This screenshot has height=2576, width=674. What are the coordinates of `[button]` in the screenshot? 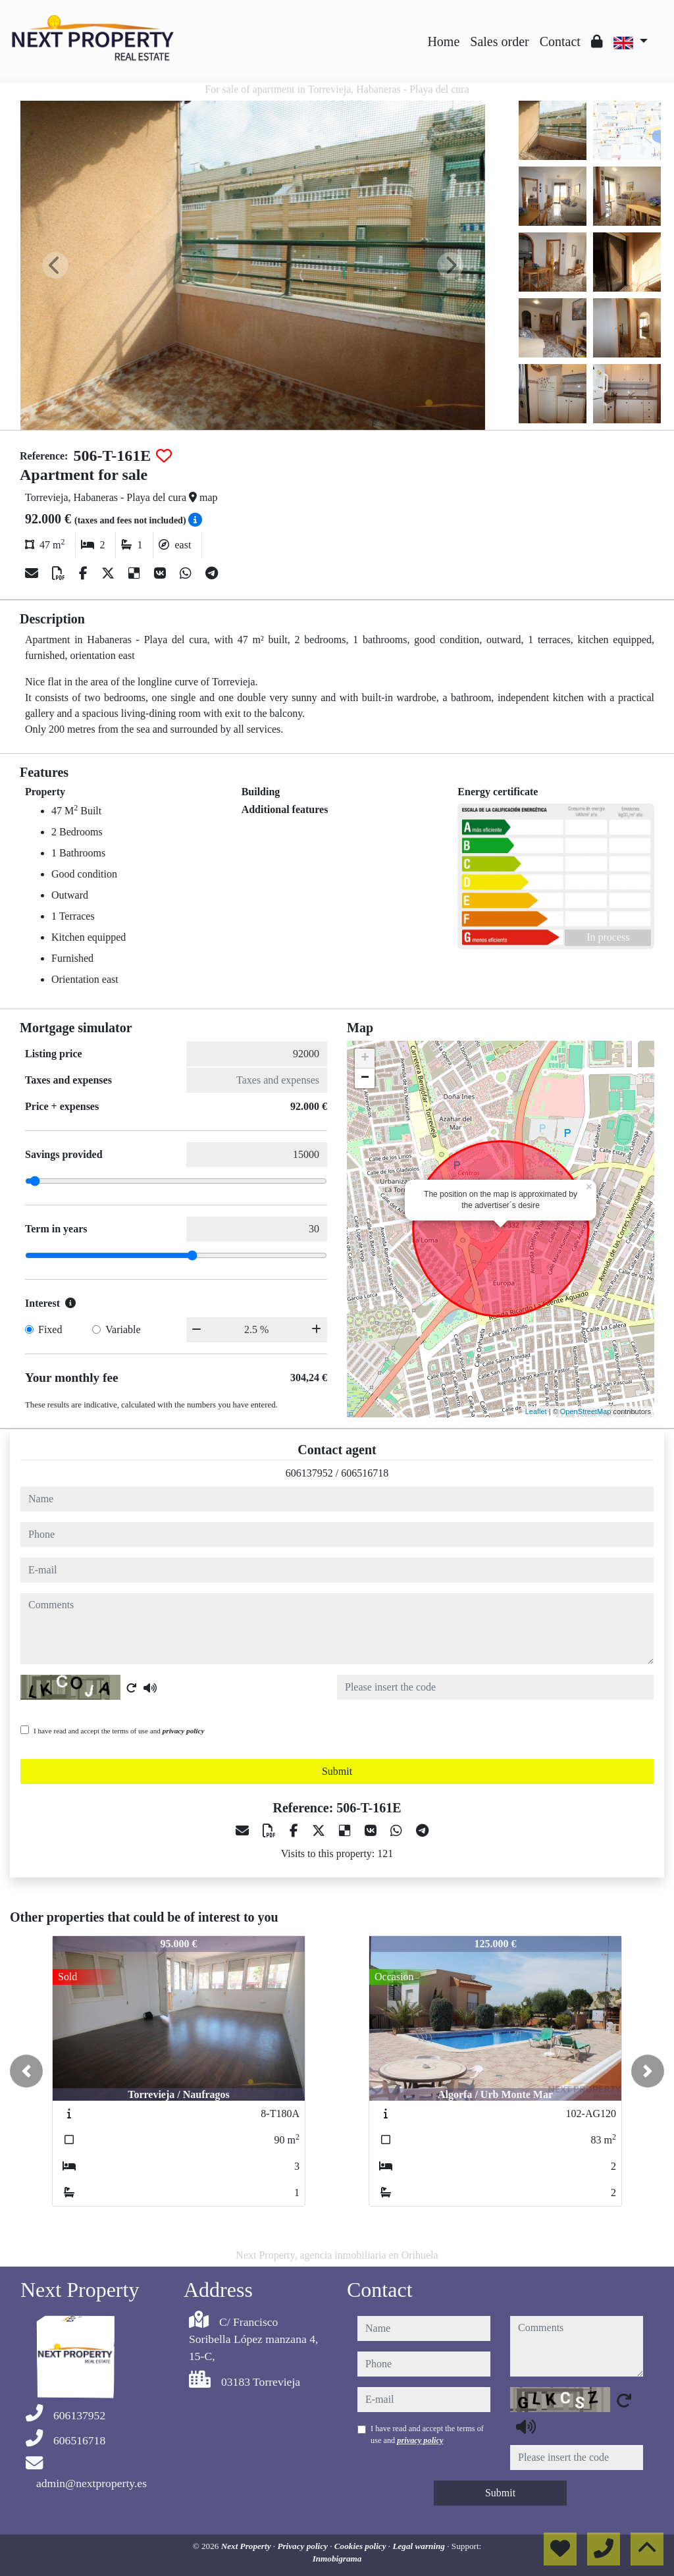 It's located at (26, 2071).